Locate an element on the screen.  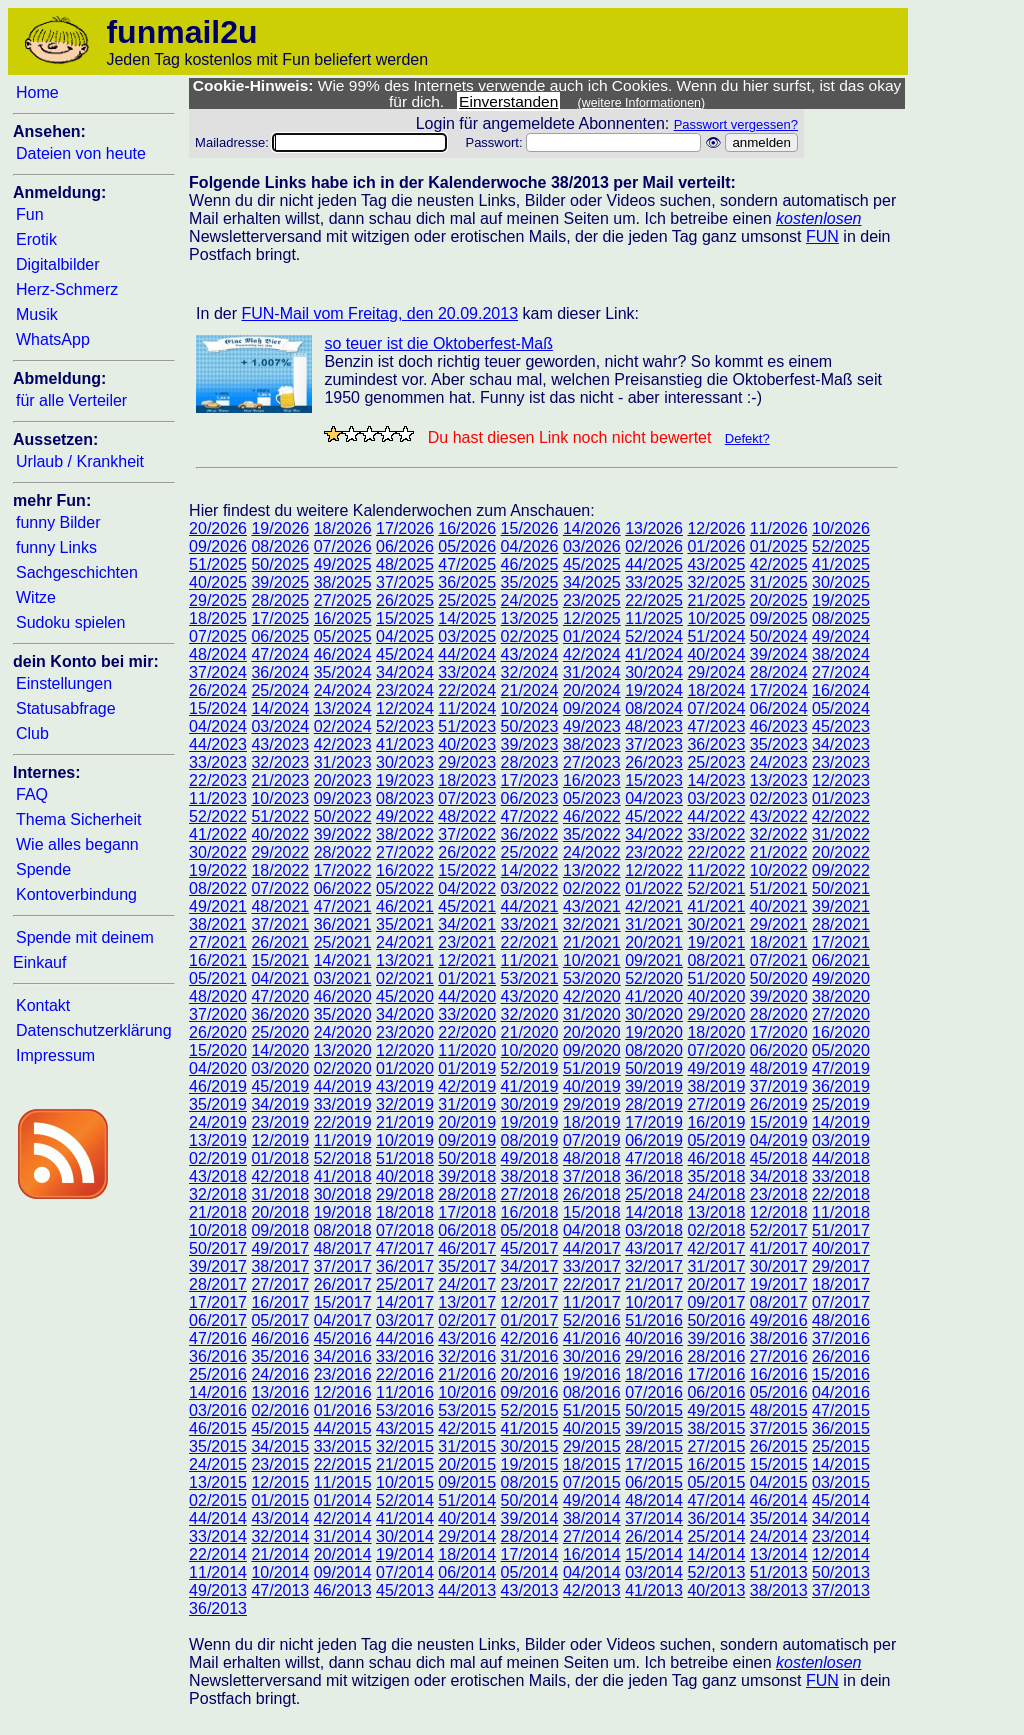
03/2022 is located at coordinates (530, 888).